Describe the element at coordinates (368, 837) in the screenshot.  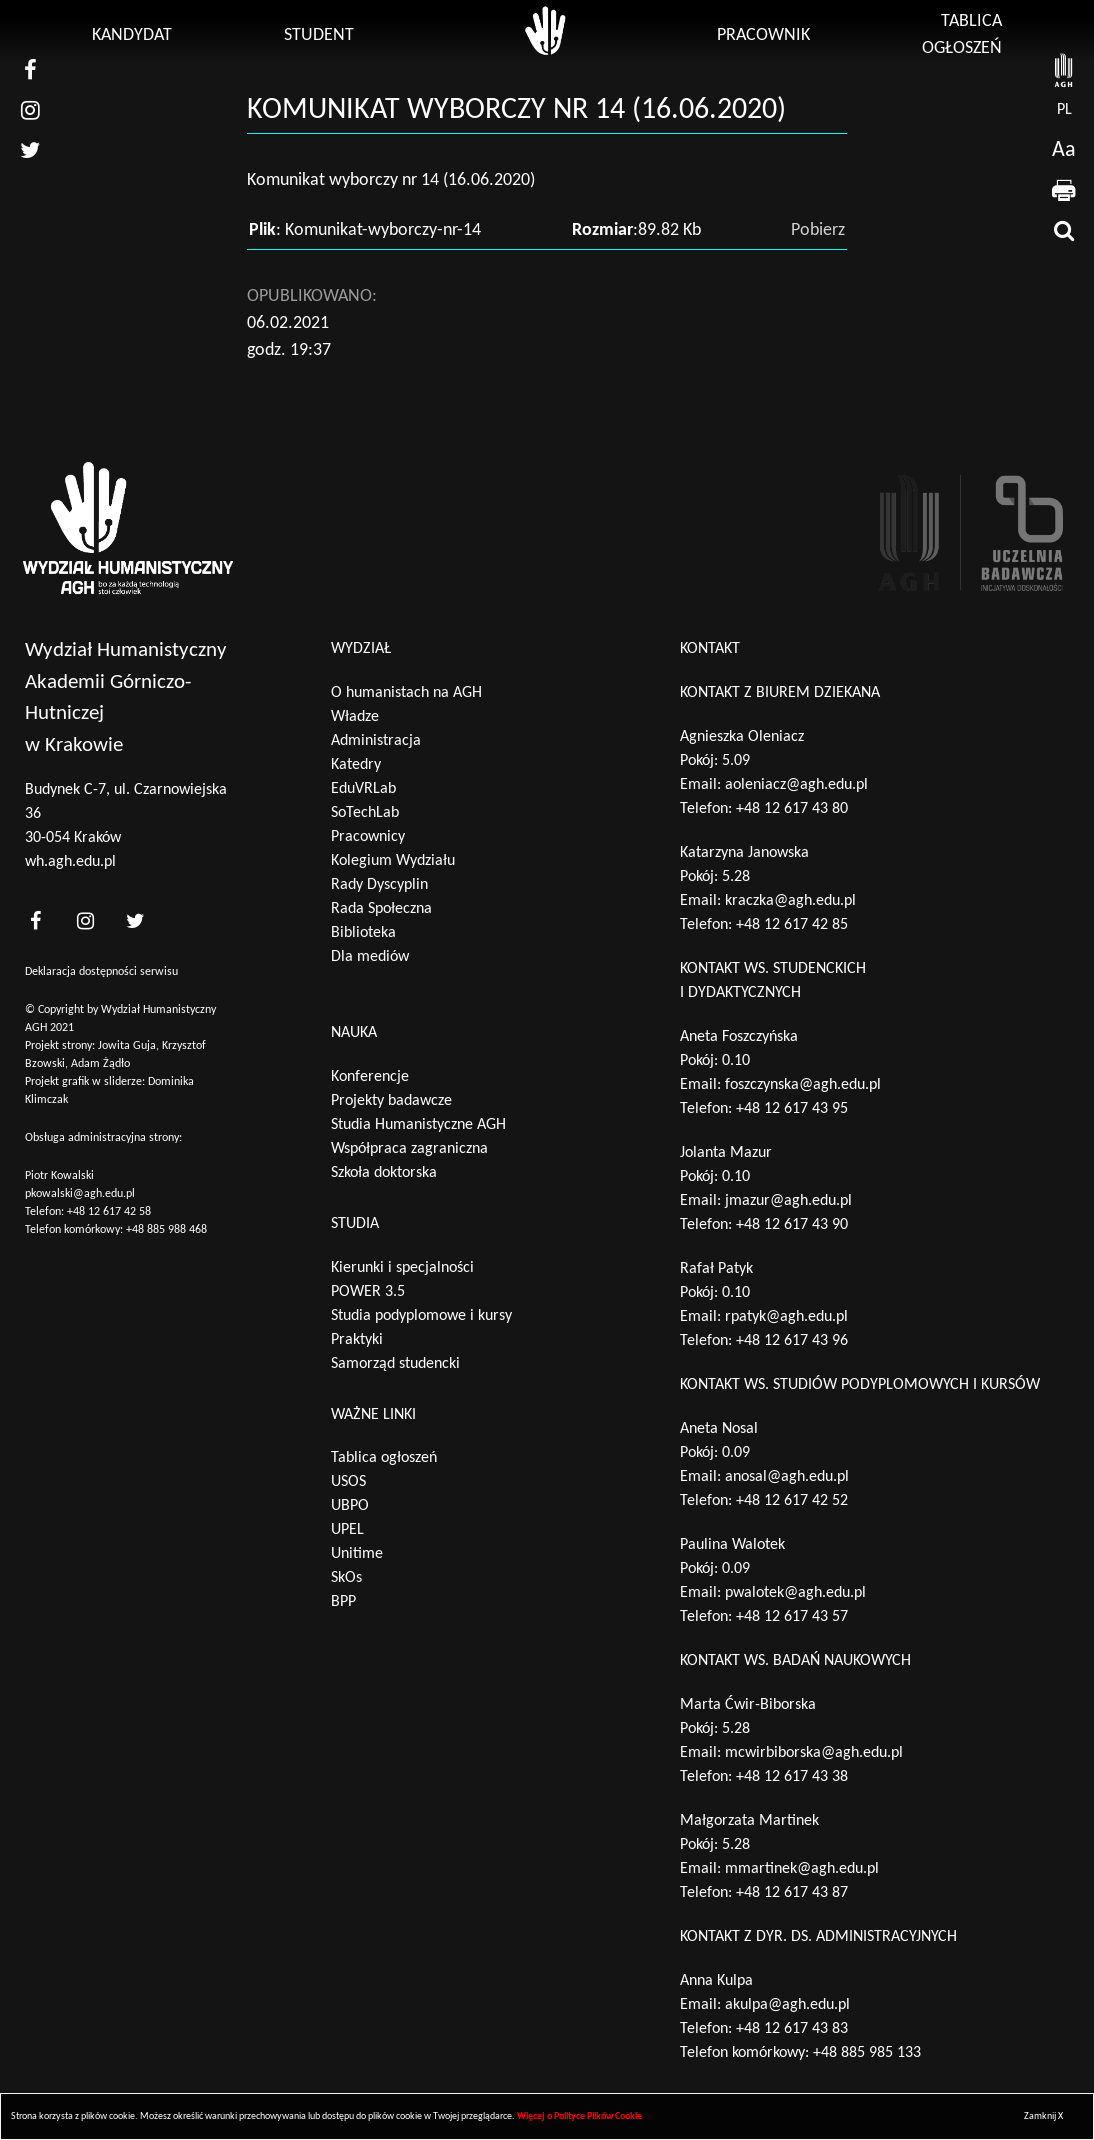
I see `Pracownicy` at that location.